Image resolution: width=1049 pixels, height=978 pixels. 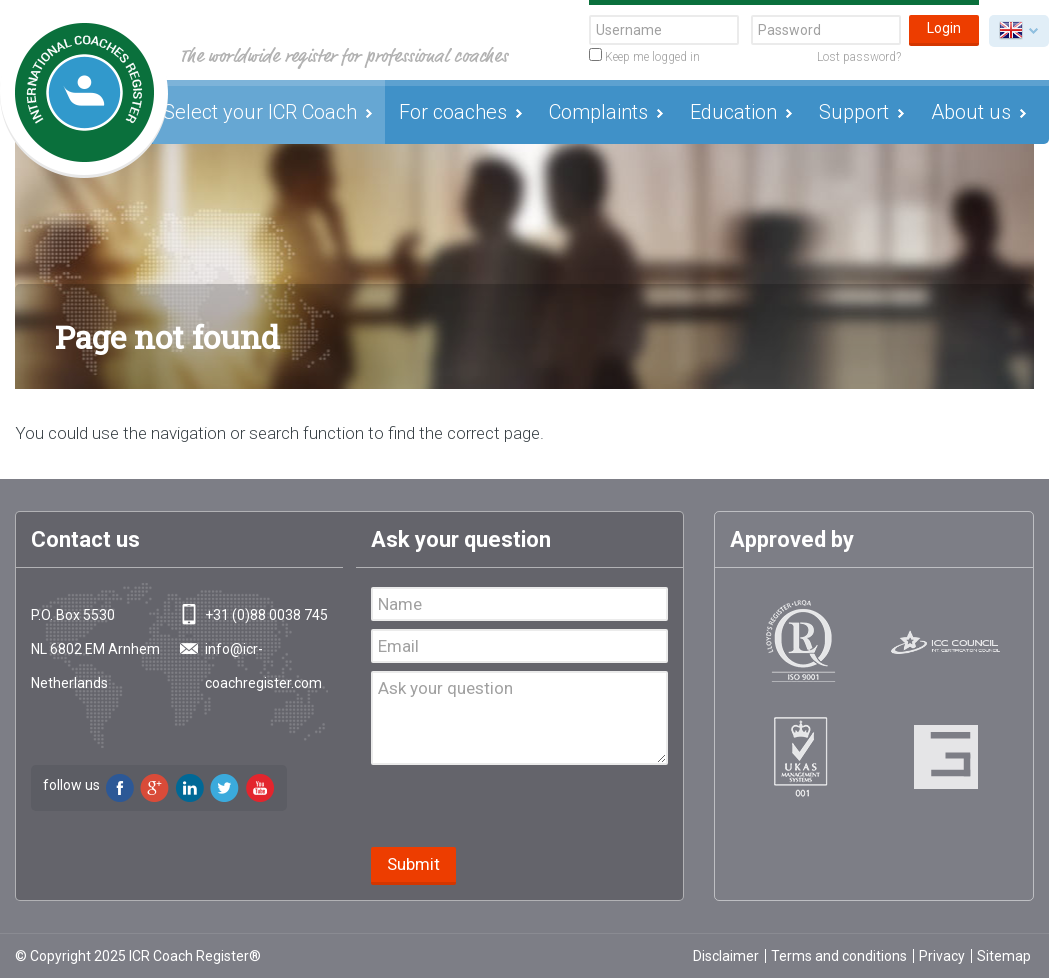 I want to click on Terms and conditions, so click(x=839, y=956).